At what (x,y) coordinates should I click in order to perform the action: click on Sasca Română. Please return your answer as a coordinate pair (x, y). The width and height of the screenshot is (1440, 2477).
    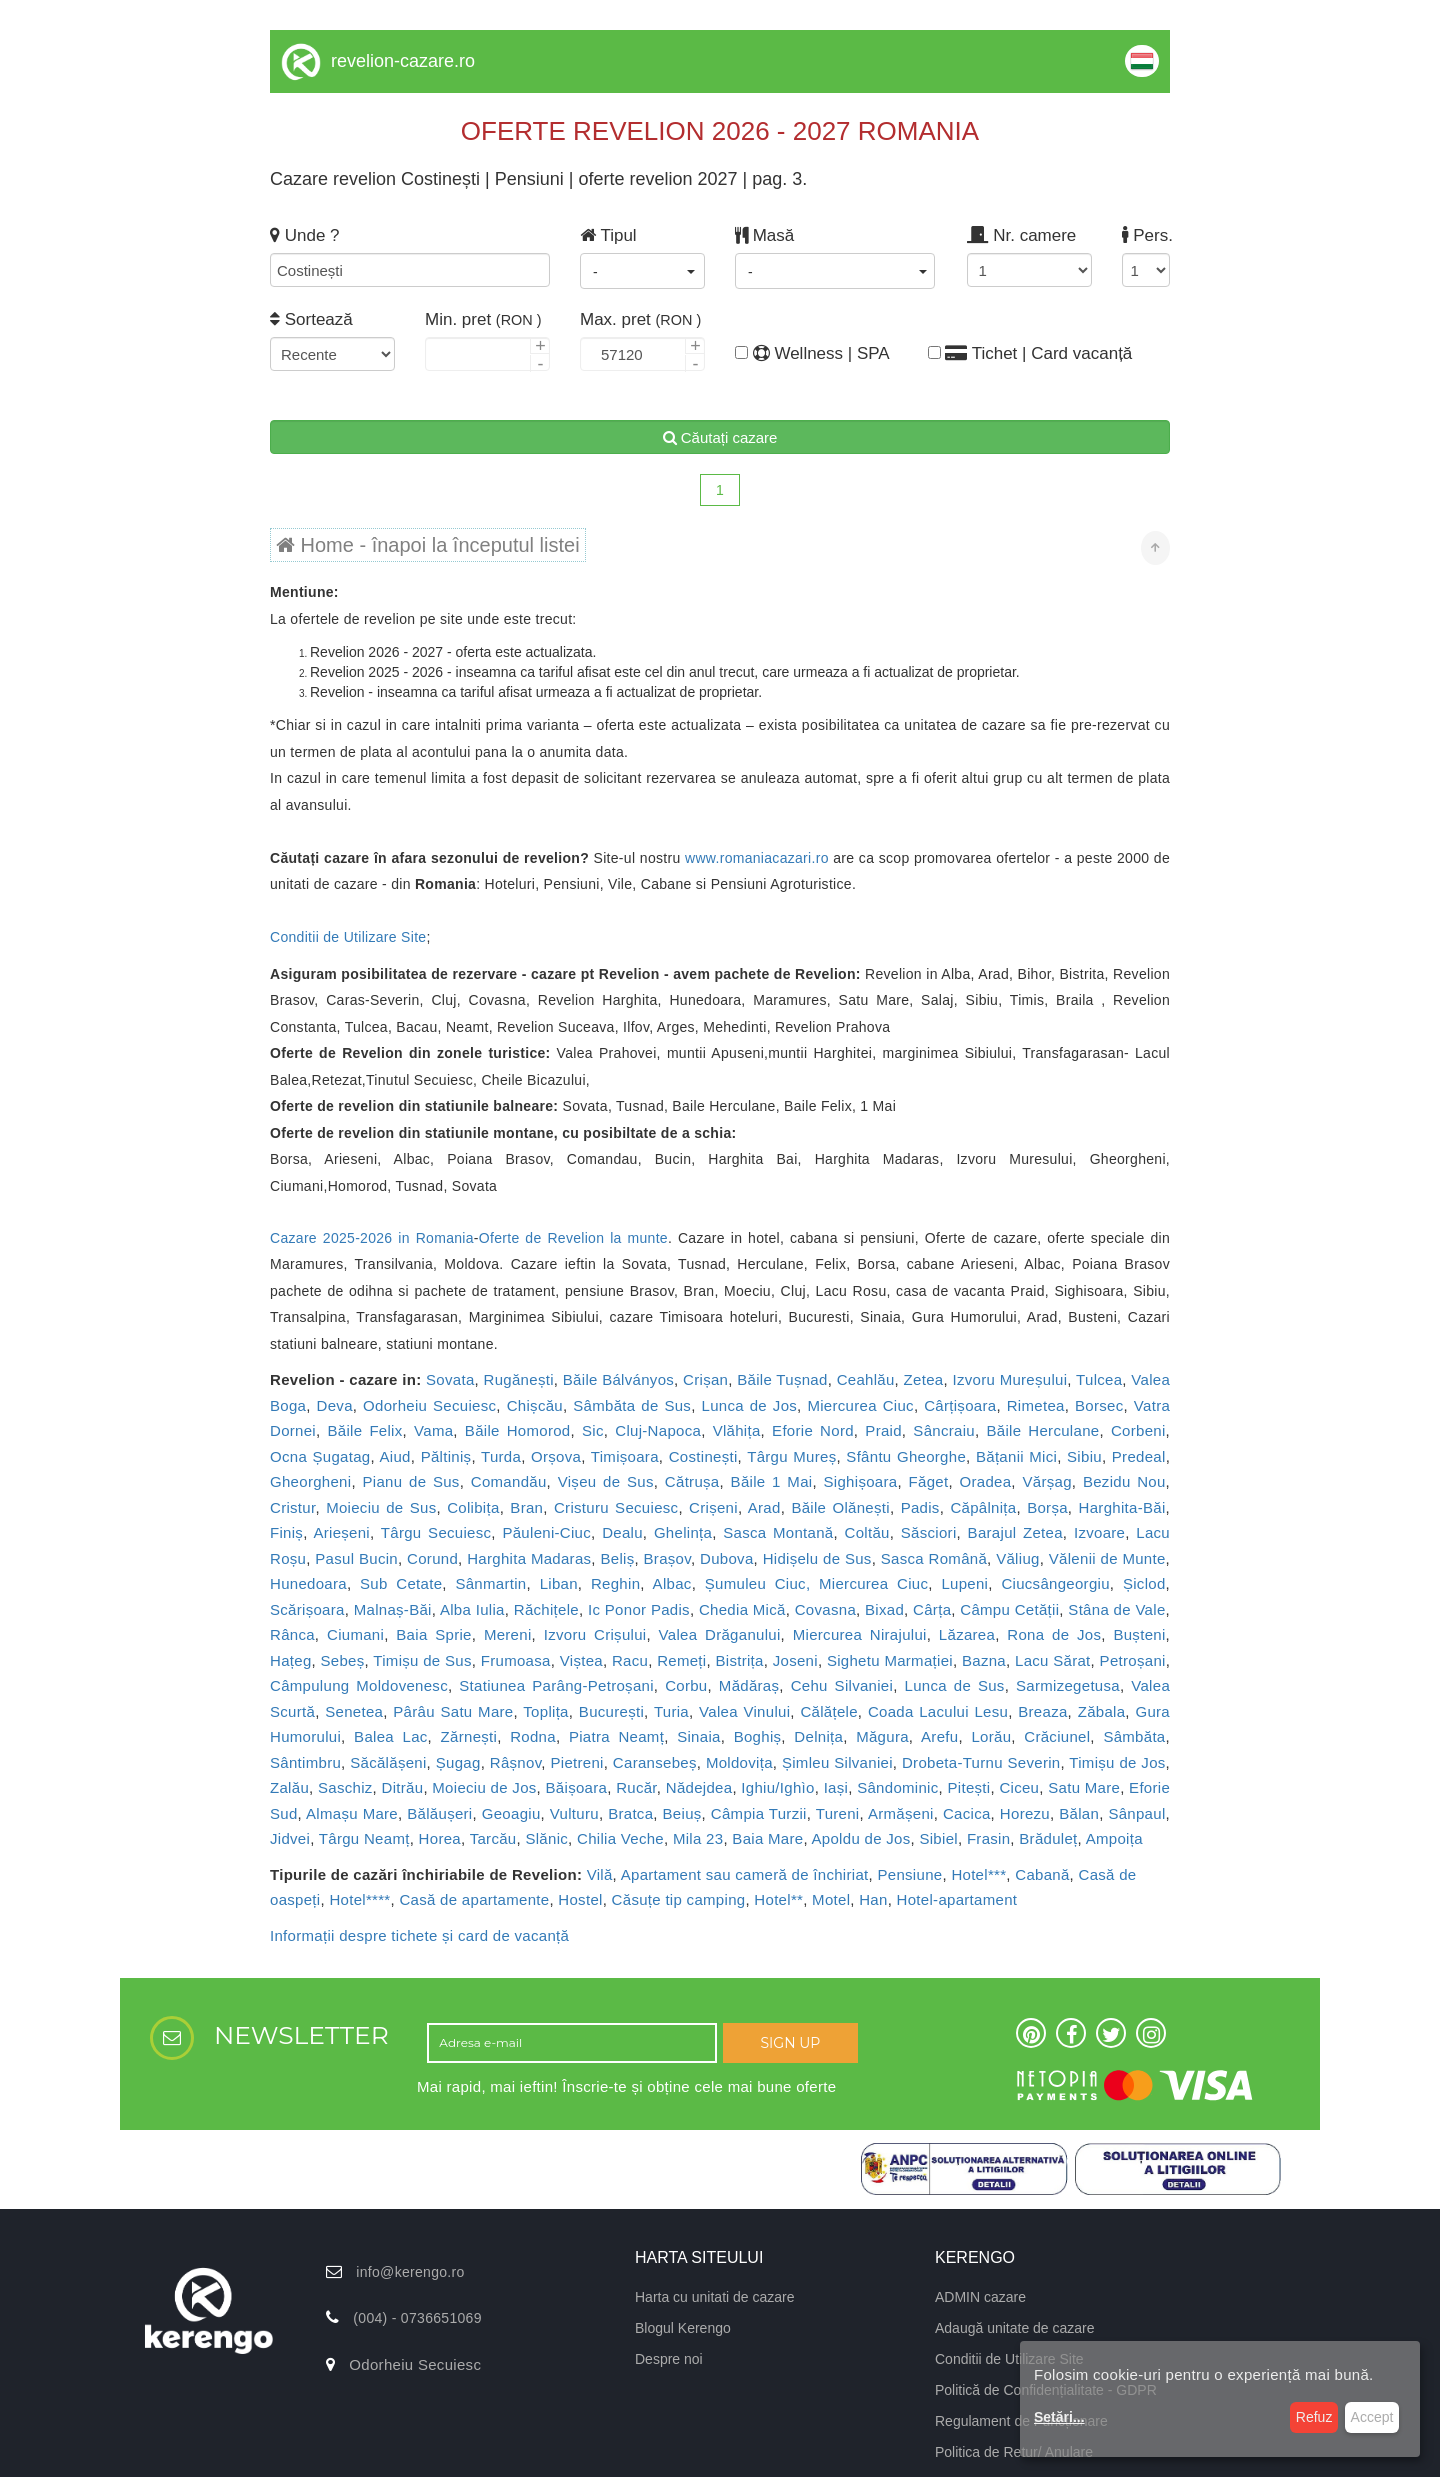
    Looking at the image, I should click on (934, 1558).